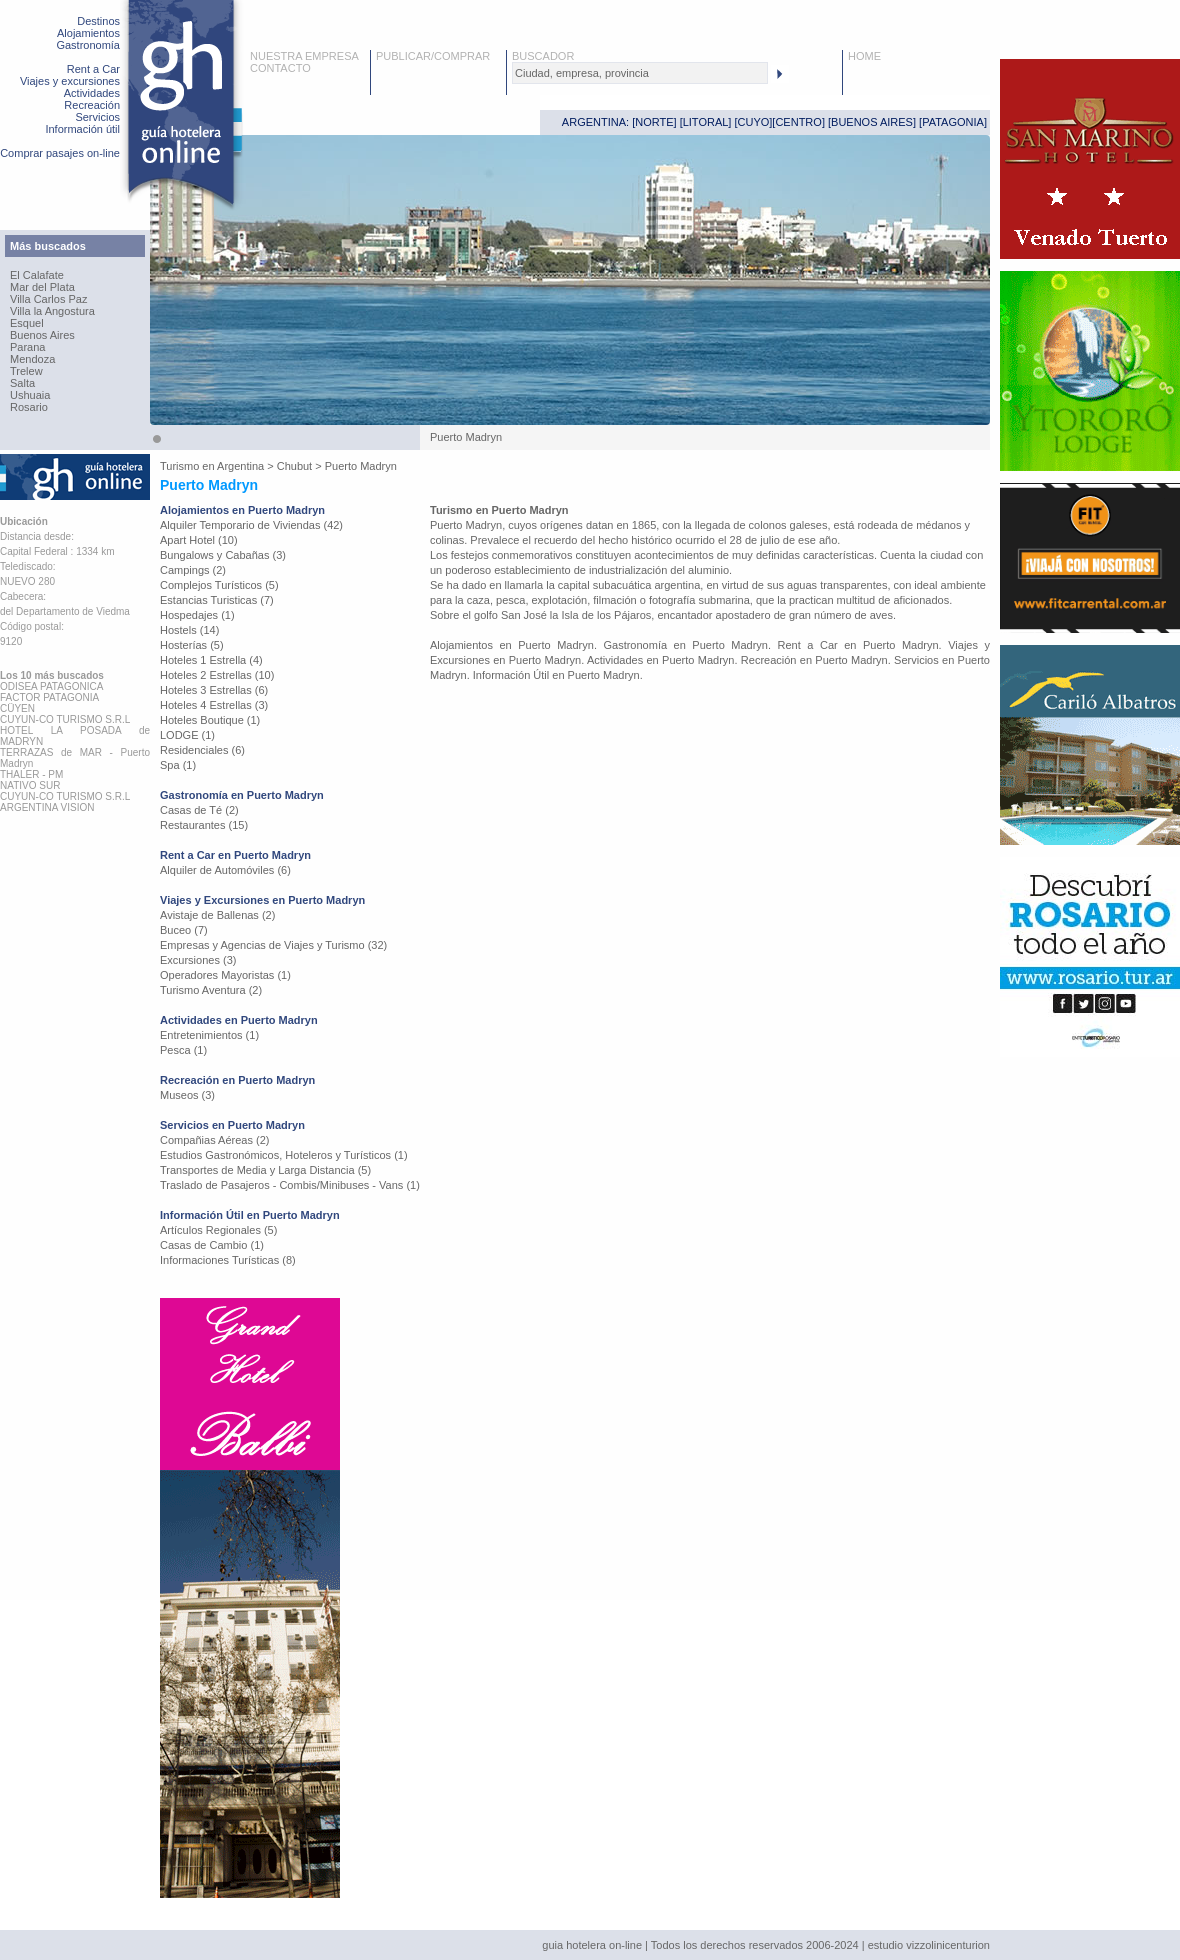 This screenshot has width=1180, height=1960. Describe the element at coordinates (217, 675) in the screenshot. I see `Hoteles 2 Estrellas (10)` at that location.